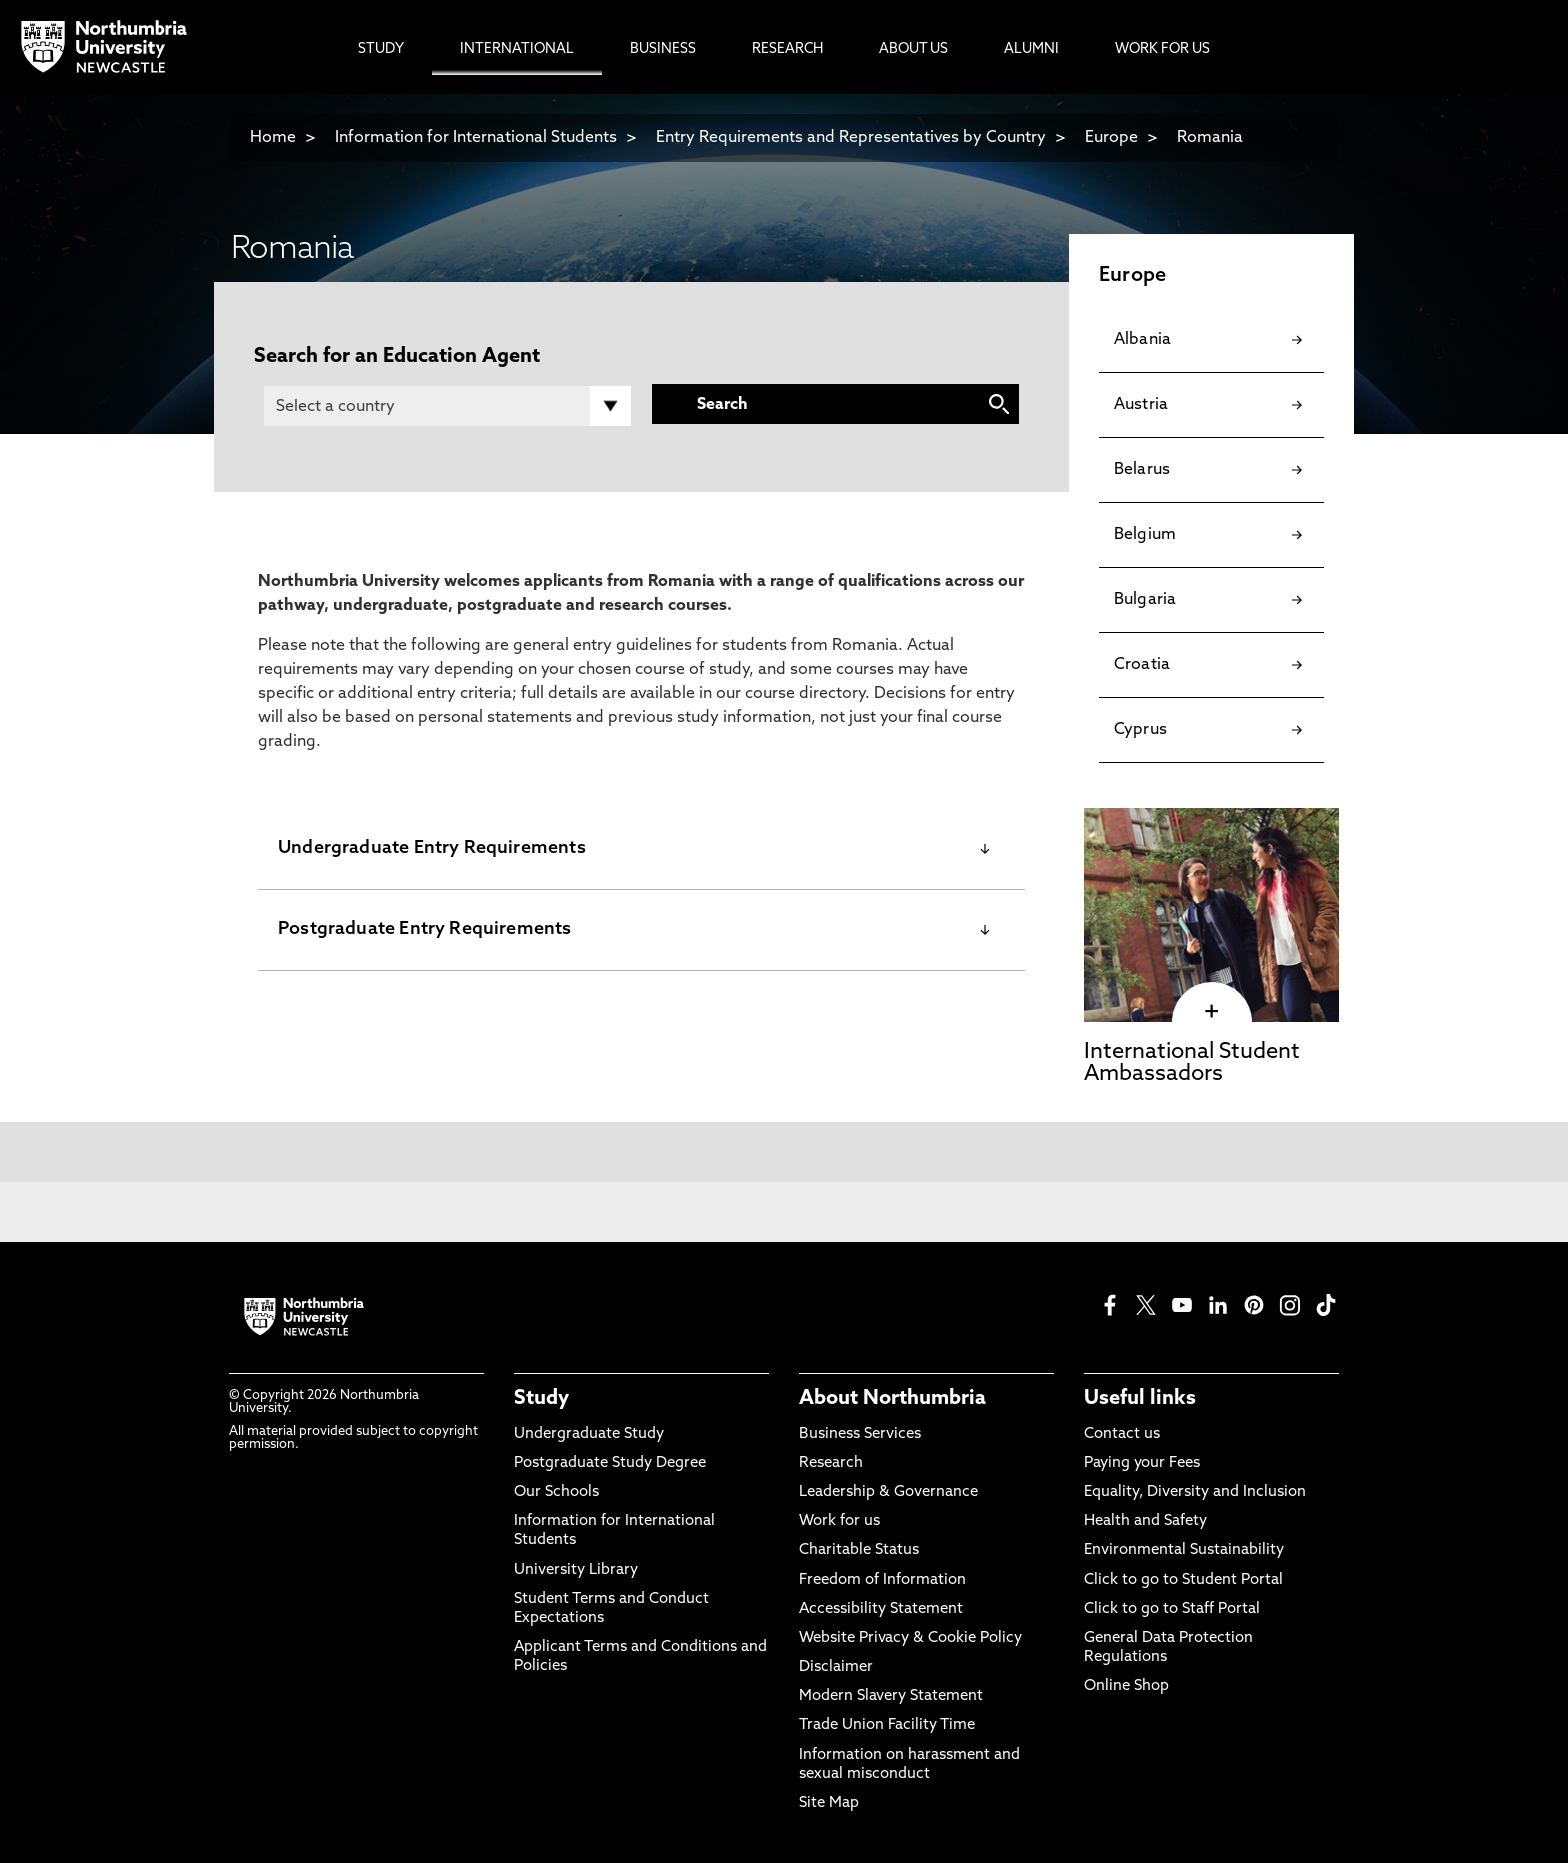  I want to click on International Student Ambassadors, so click(1192, 1063).